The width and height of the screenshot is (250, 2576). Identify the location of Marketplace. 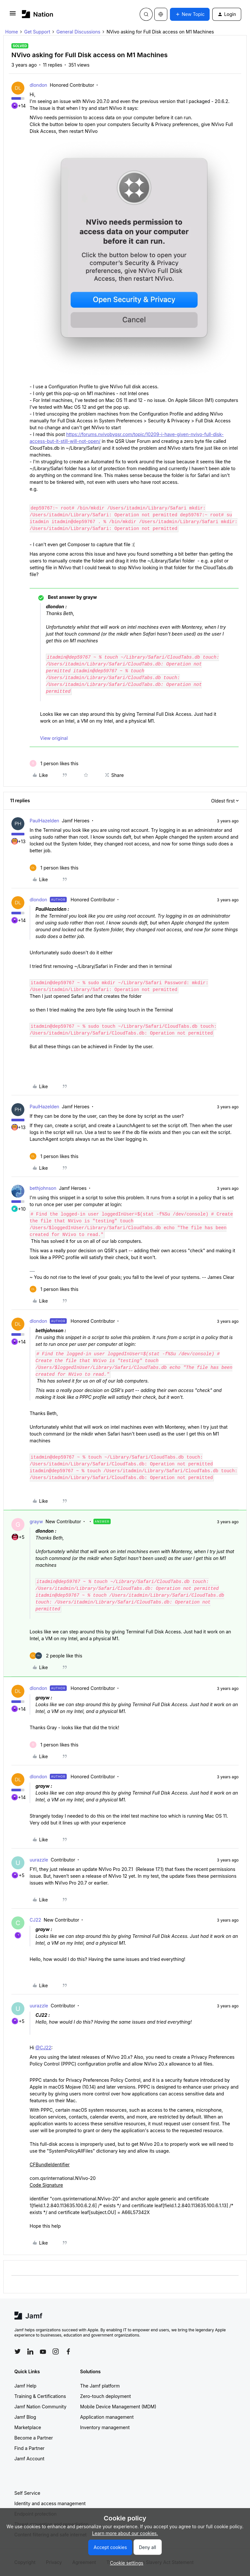
(27, 2427).